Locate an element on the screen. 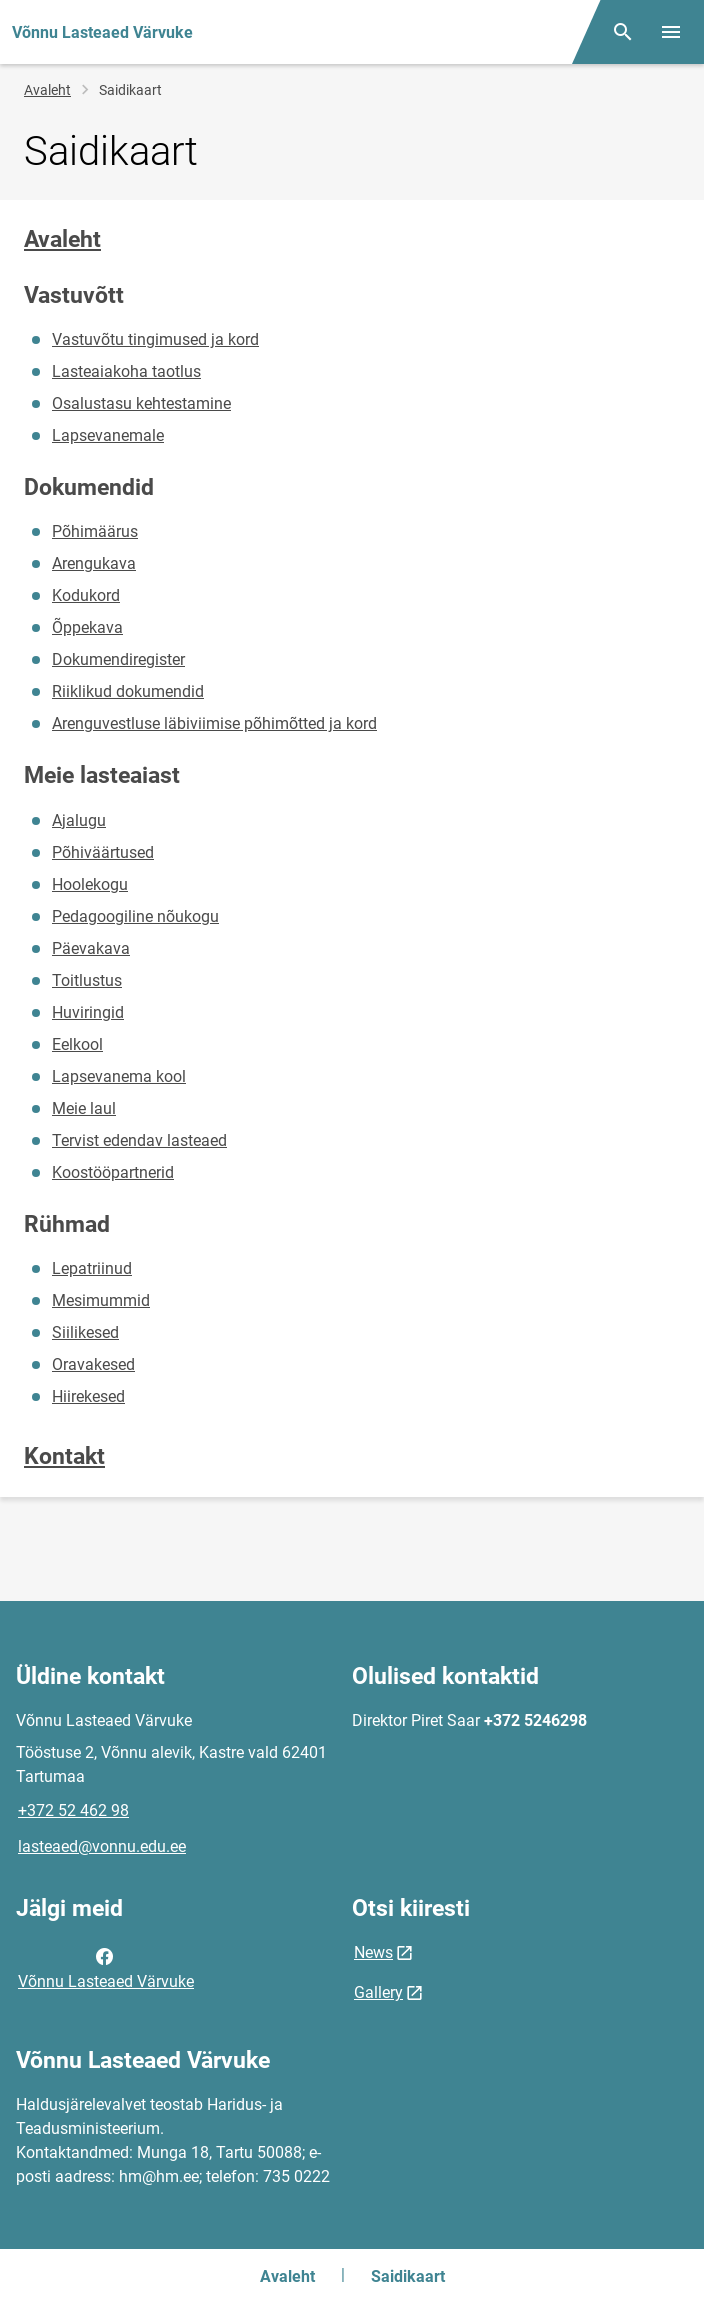 This screenshot has width=704, height=2321. lasteaed@vonnu.edu.ee is located at coordinates (102, 1846).